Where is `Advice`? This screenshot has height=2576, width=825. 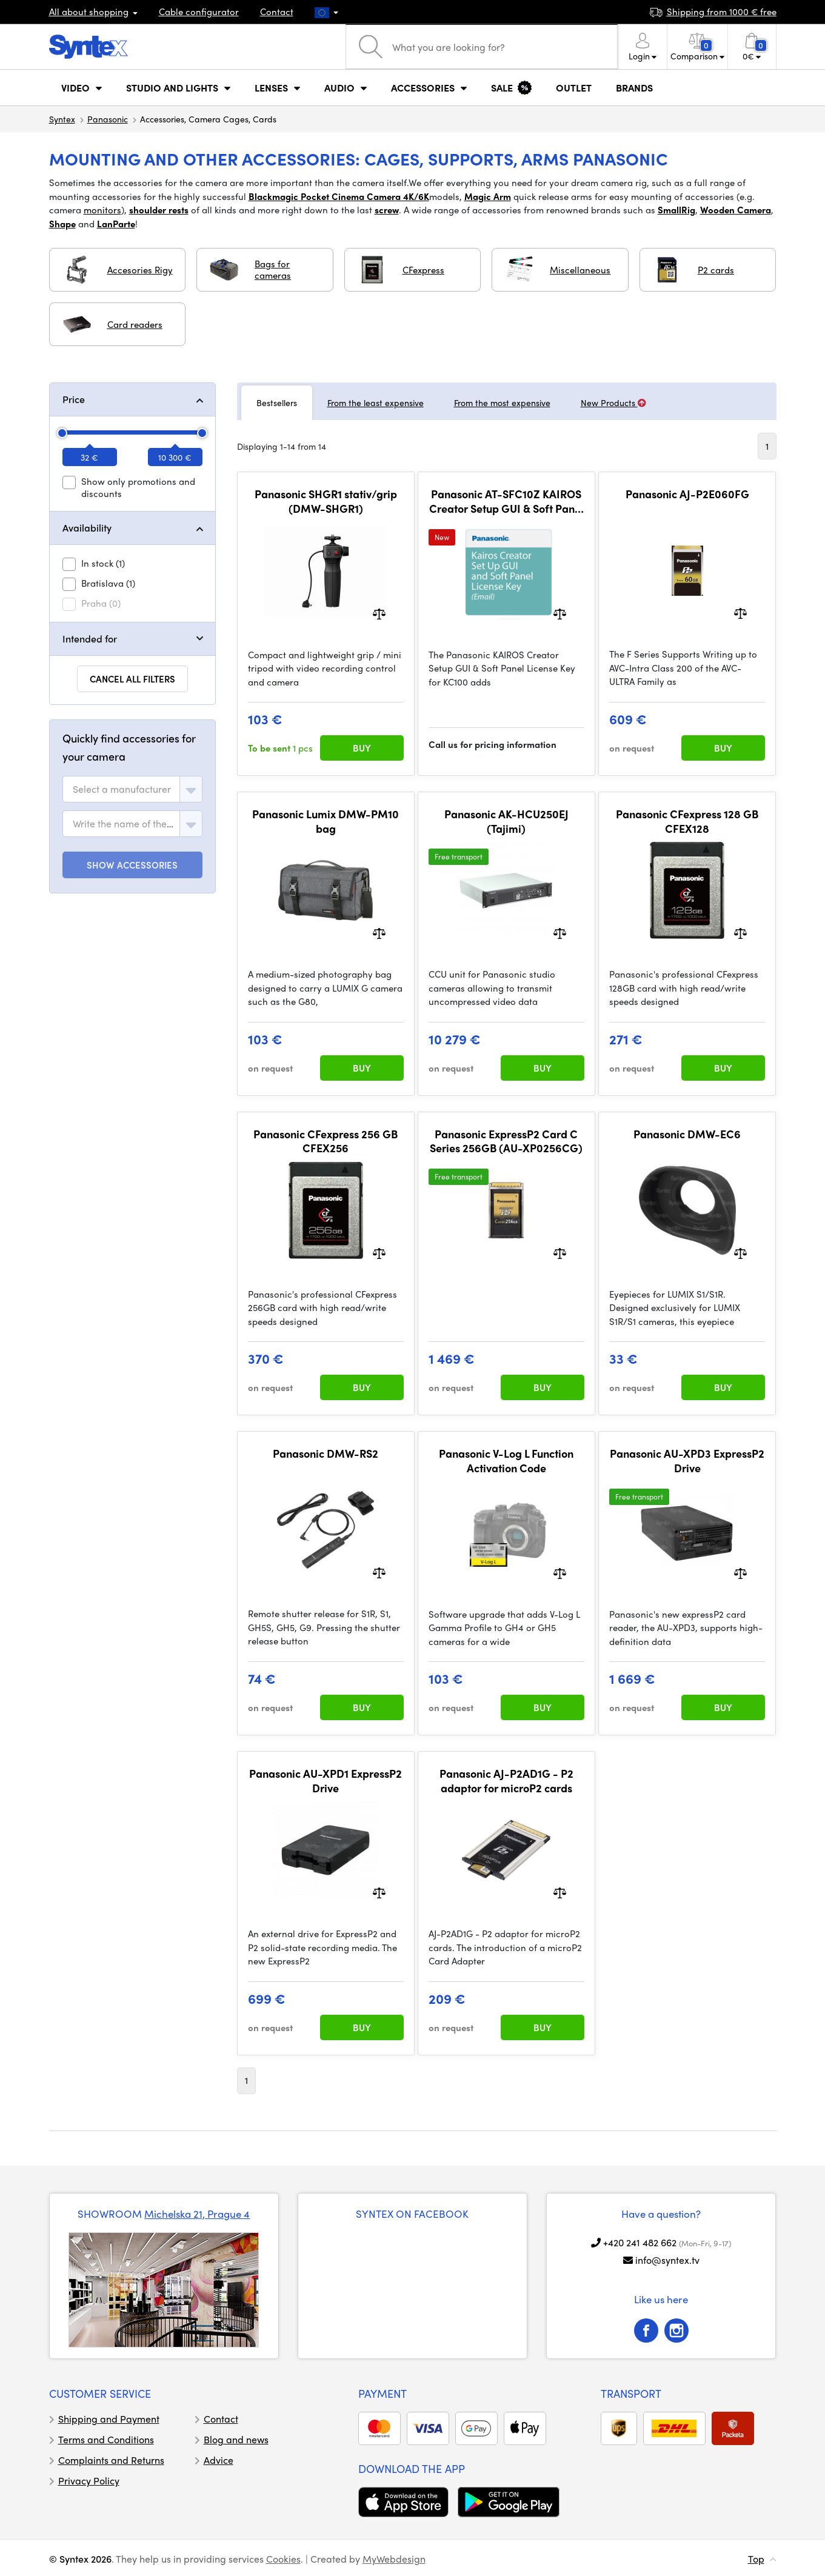 Advice is located at coordinates (218, 2460).